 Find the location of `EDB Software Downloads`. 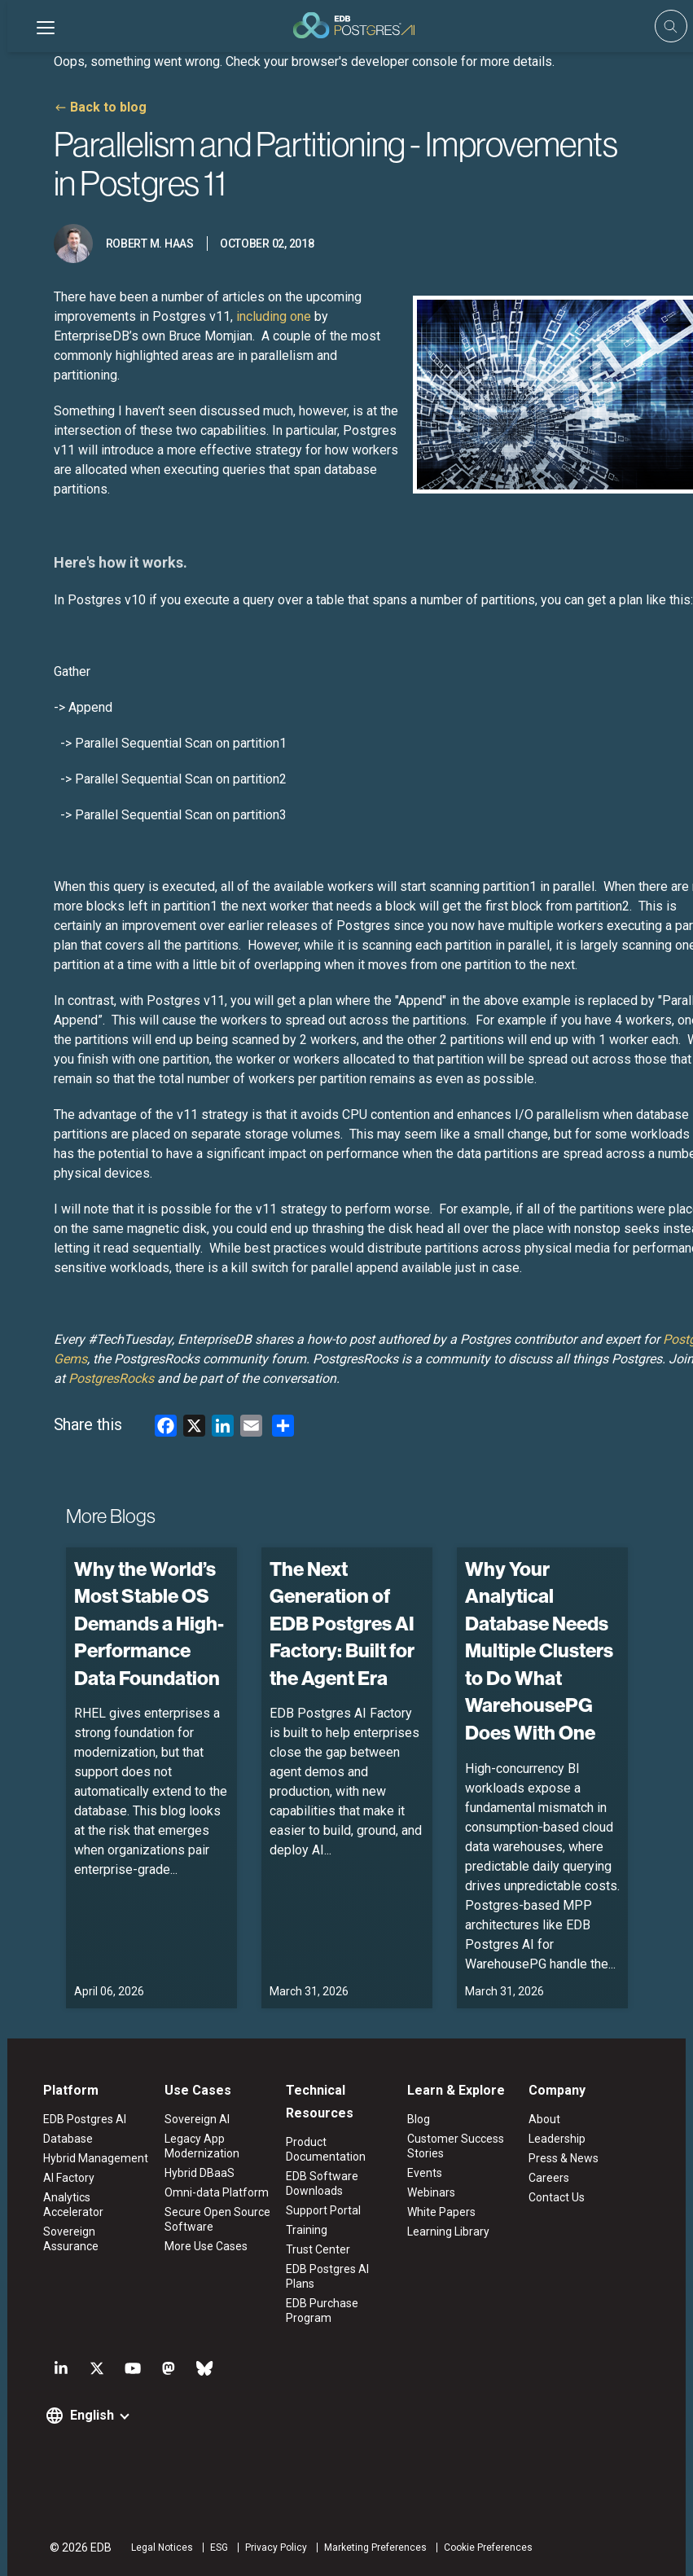

EDB Software Downloads is located at coordinates (321, 2183).